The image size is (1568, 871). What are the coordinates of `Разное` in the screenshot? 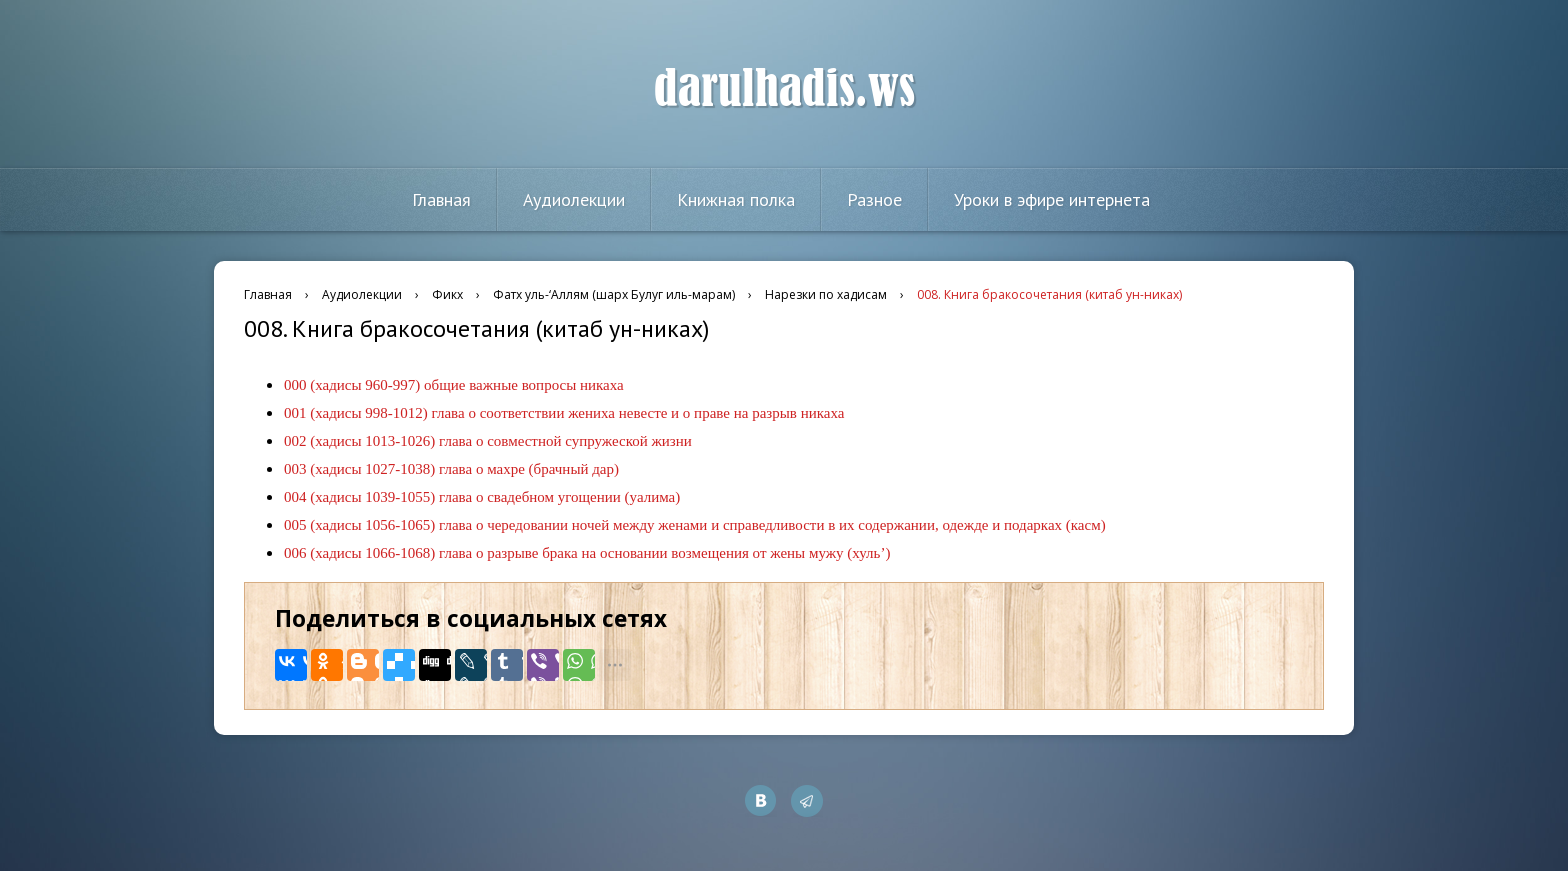 It's located at (874, 199).